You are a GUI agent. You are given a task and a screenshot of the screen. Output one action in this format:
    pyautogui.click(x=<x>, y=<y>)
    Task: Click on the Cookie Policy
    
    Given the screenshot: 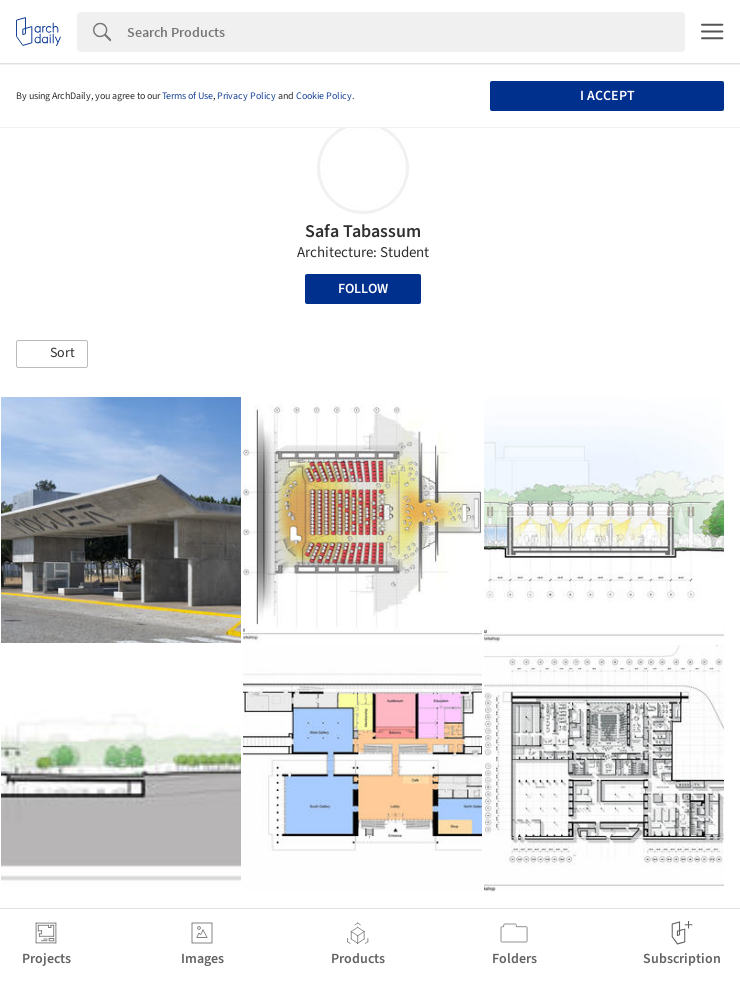 What is the action you would take?
    pyautogui.click(x=324, y=96)
    